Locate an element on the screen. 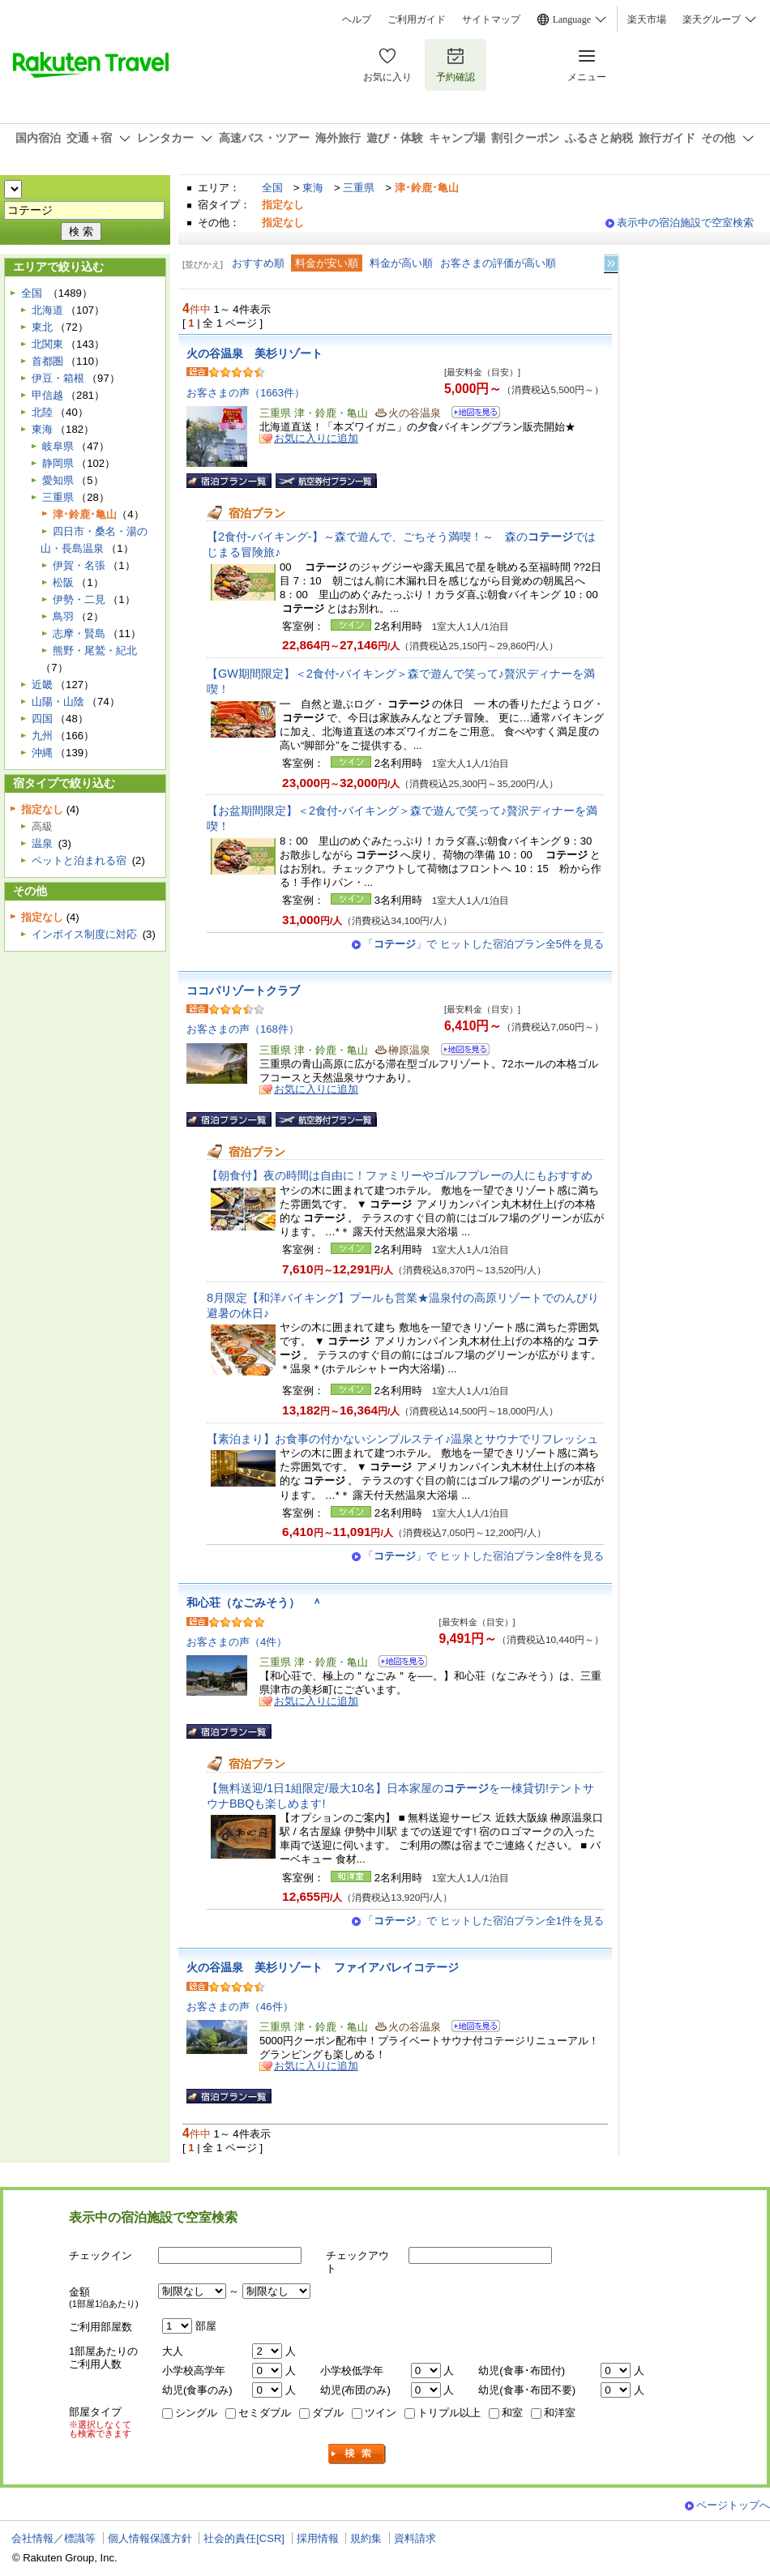 The width and height of the screenshot is (770, 2576). 資料請求 is located at coordinates (415, 2538).